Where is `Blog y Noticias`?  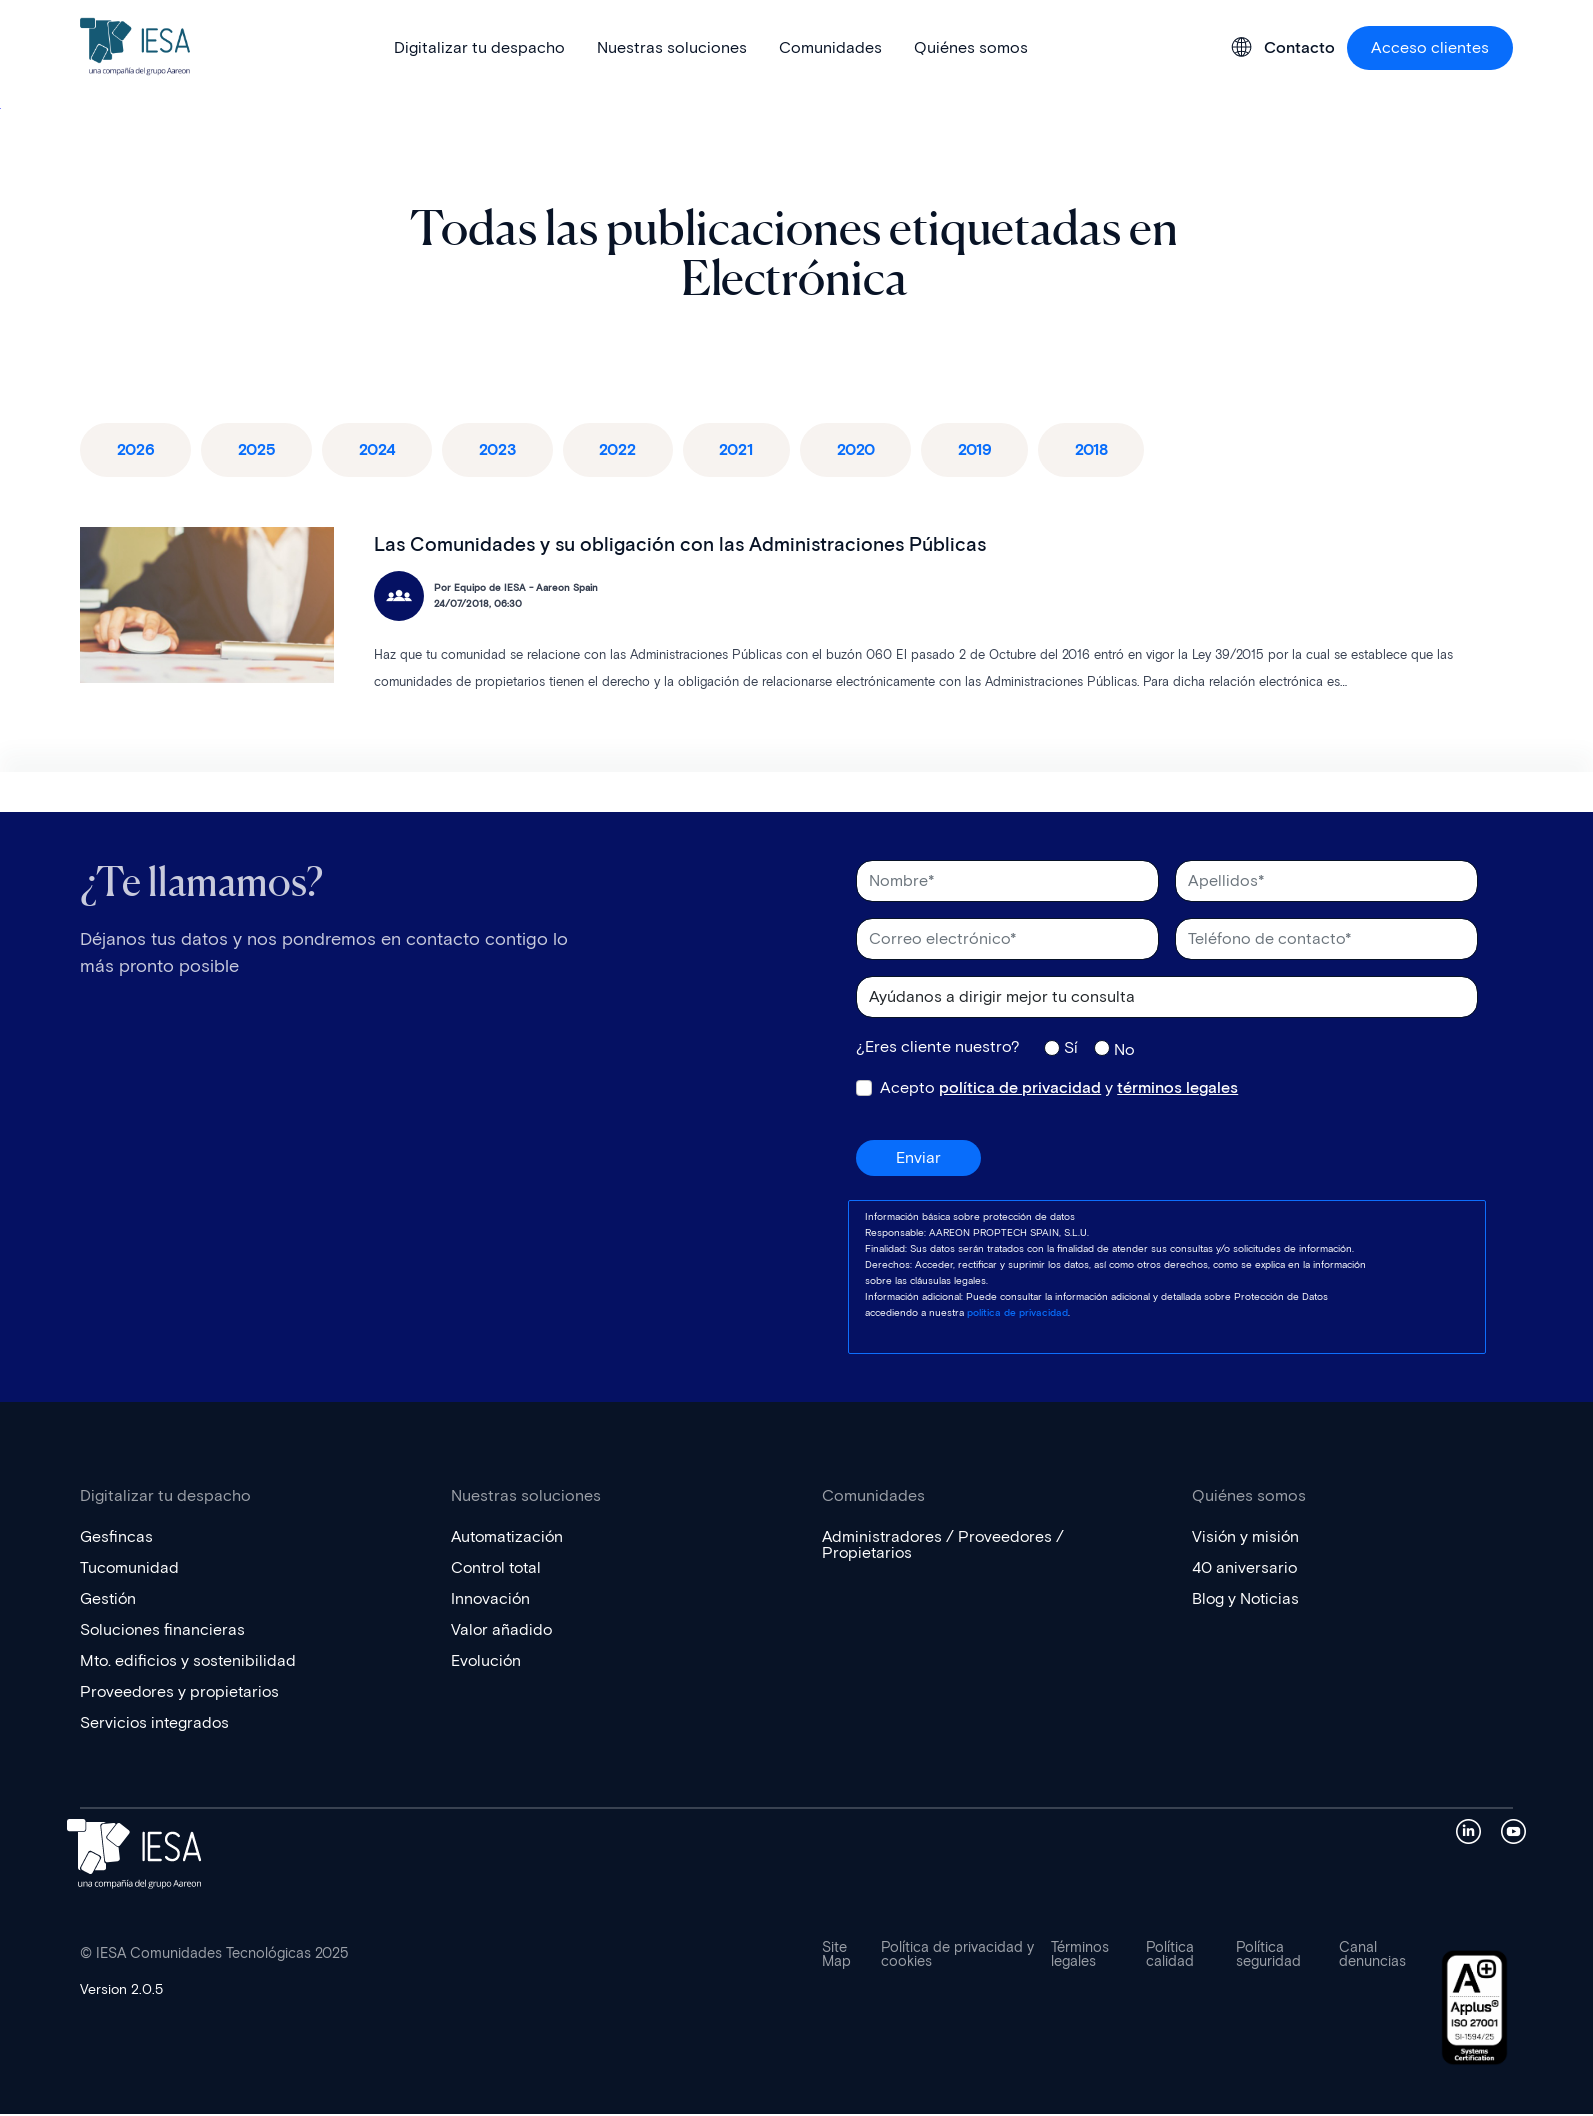 Blog y Noticias is located at coordinates (1247, 1600).